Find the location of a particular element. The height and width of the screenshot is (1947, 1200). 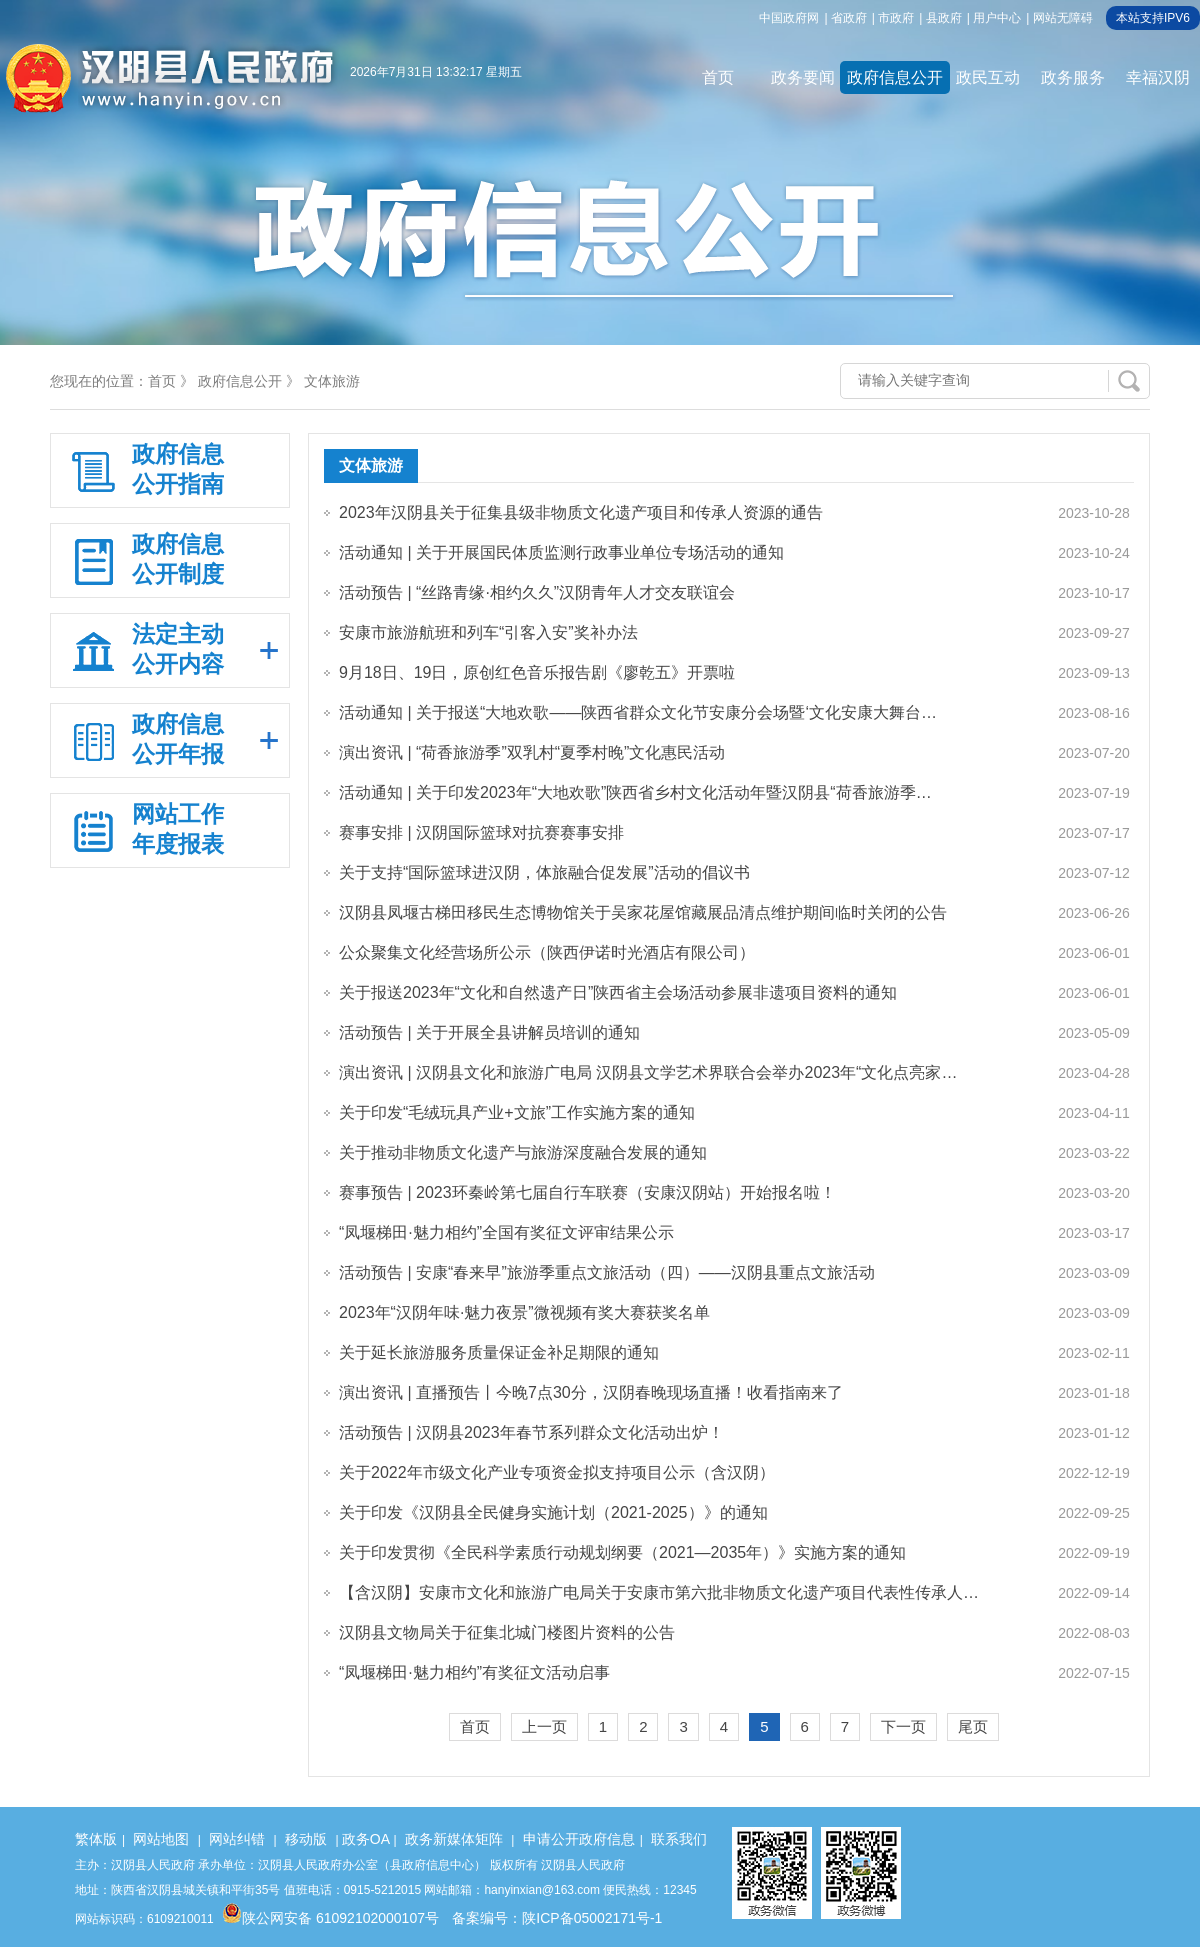

关于推动非物质文化遗产与旅游深度融合发展的通知 is located at coordinates (523, 1152).